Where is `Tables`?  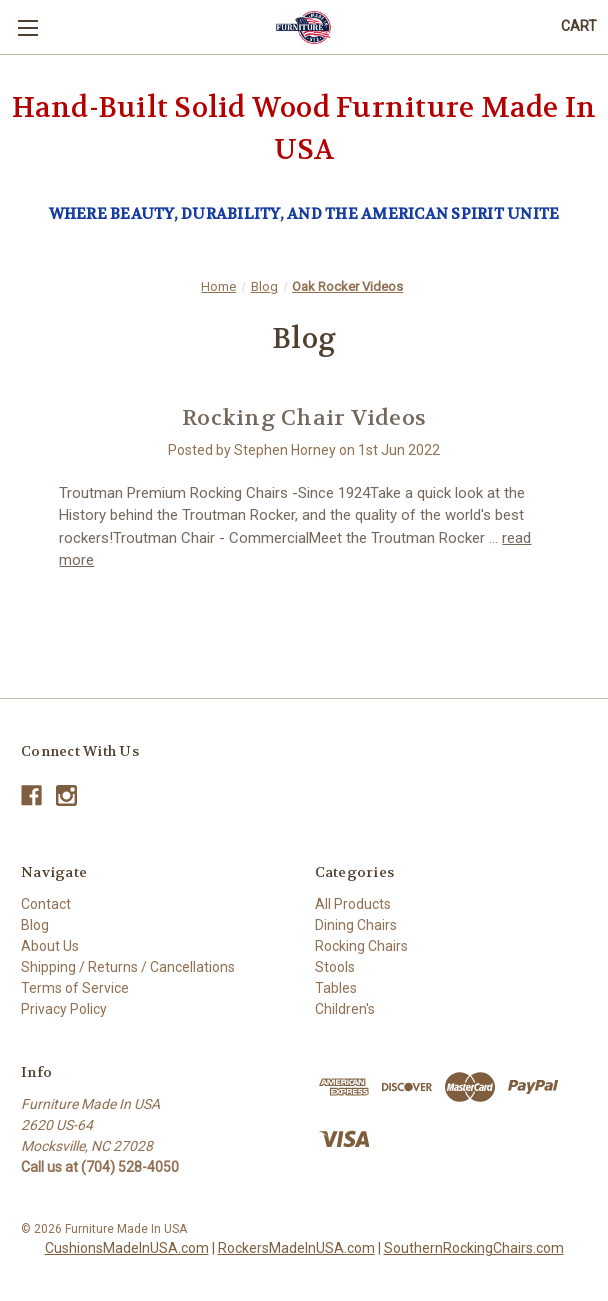
Tables is located at coordinates (336, 988).